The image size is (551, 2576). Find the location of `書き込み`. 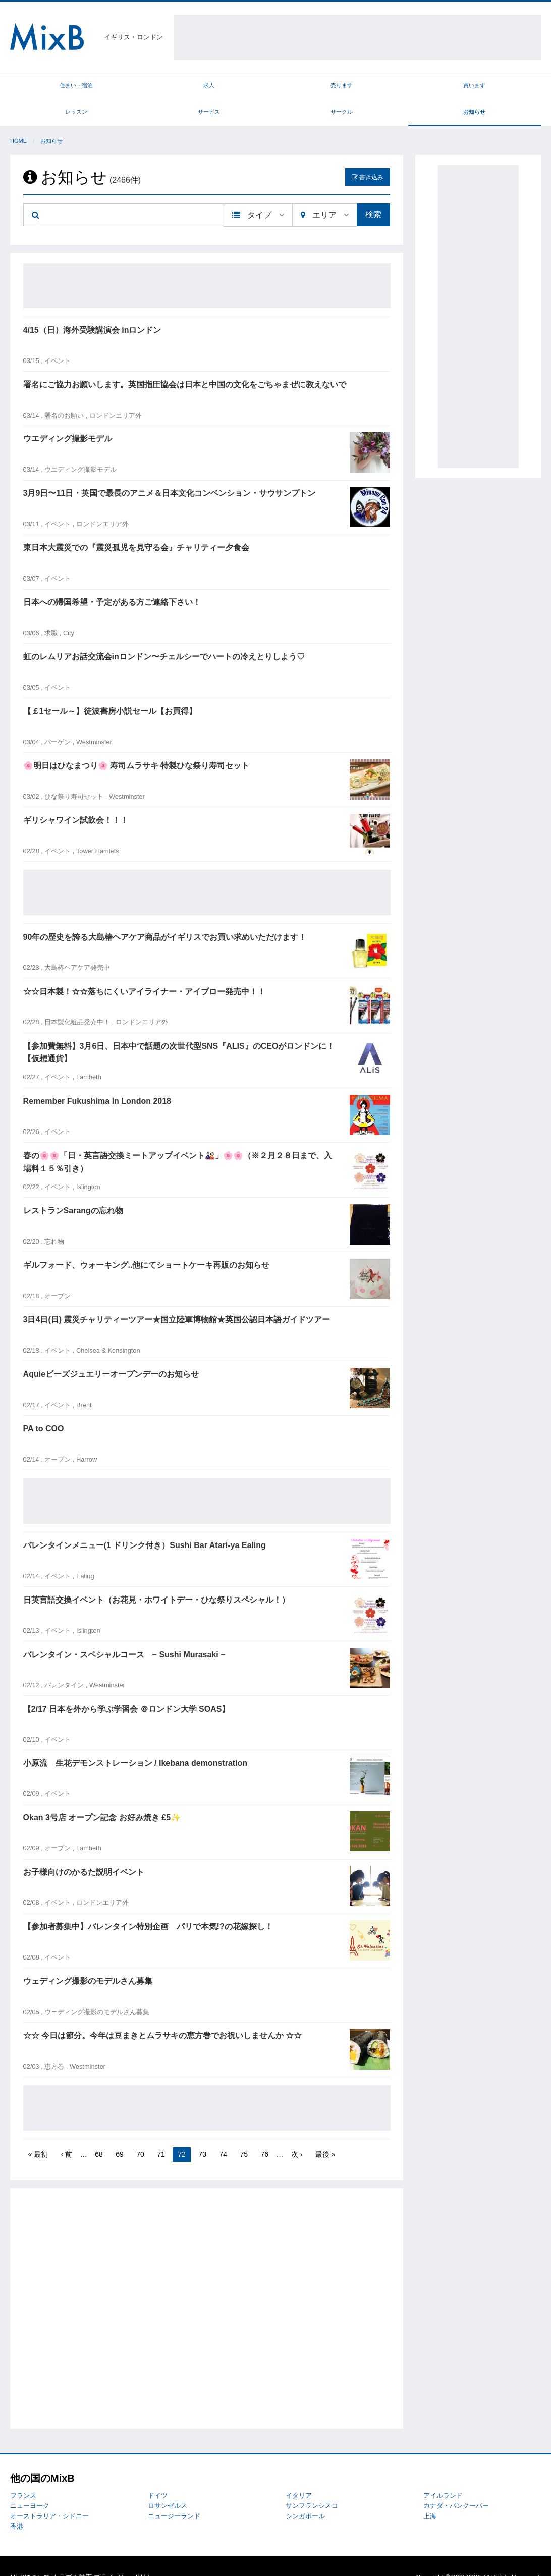

書き込み is located at coordinates (367, 154).